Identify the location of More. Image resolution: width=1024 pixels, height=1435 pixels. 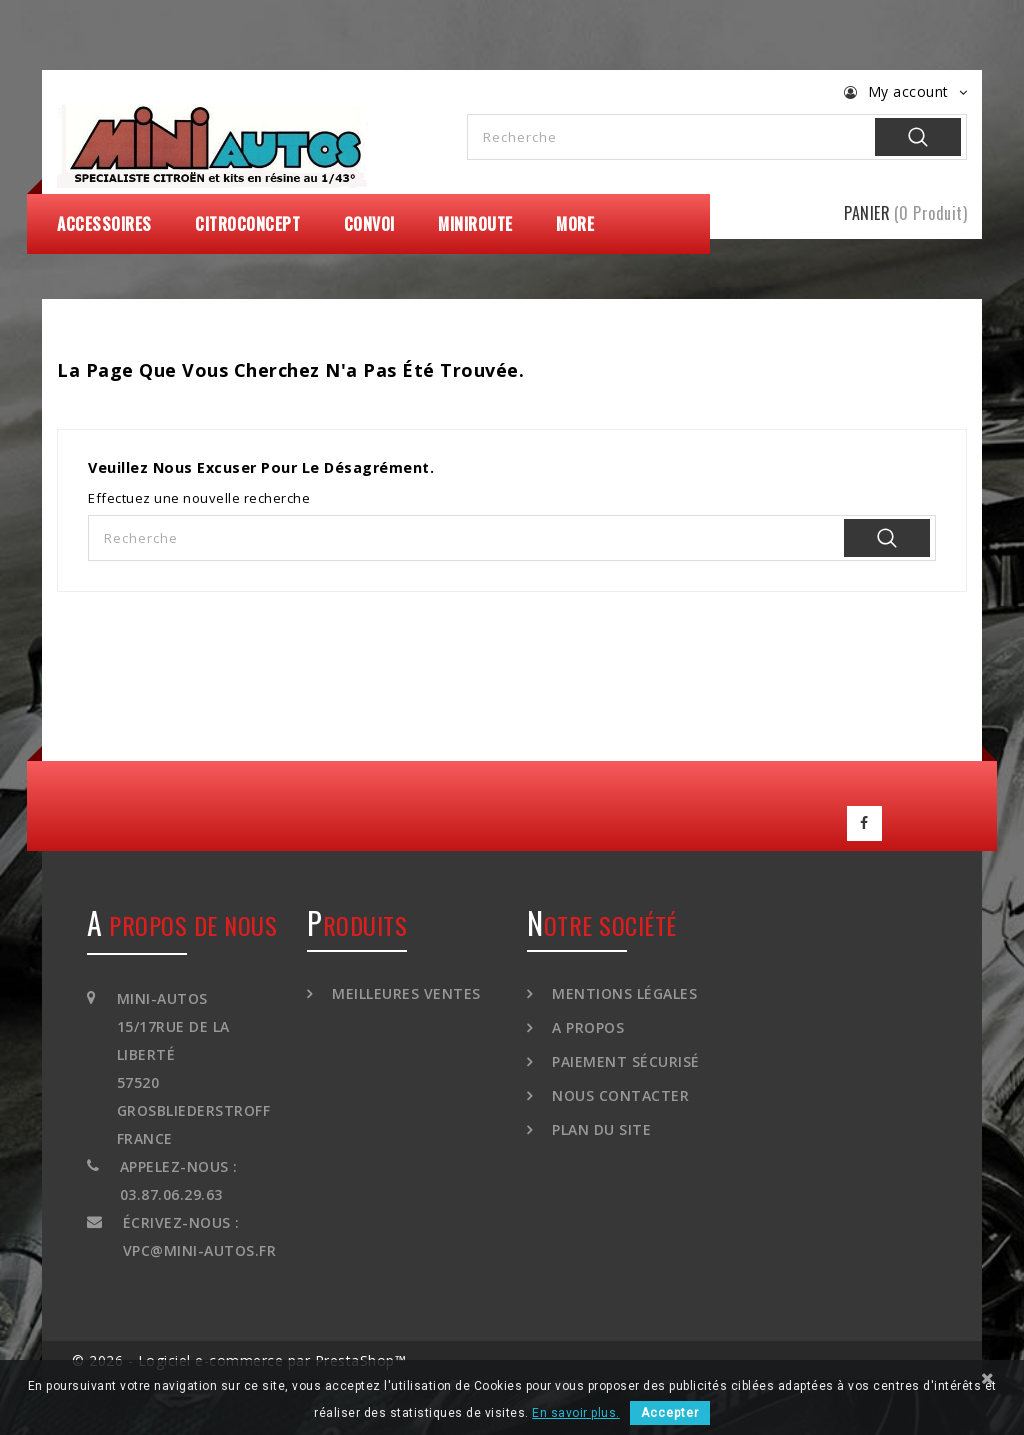
(575, 224).